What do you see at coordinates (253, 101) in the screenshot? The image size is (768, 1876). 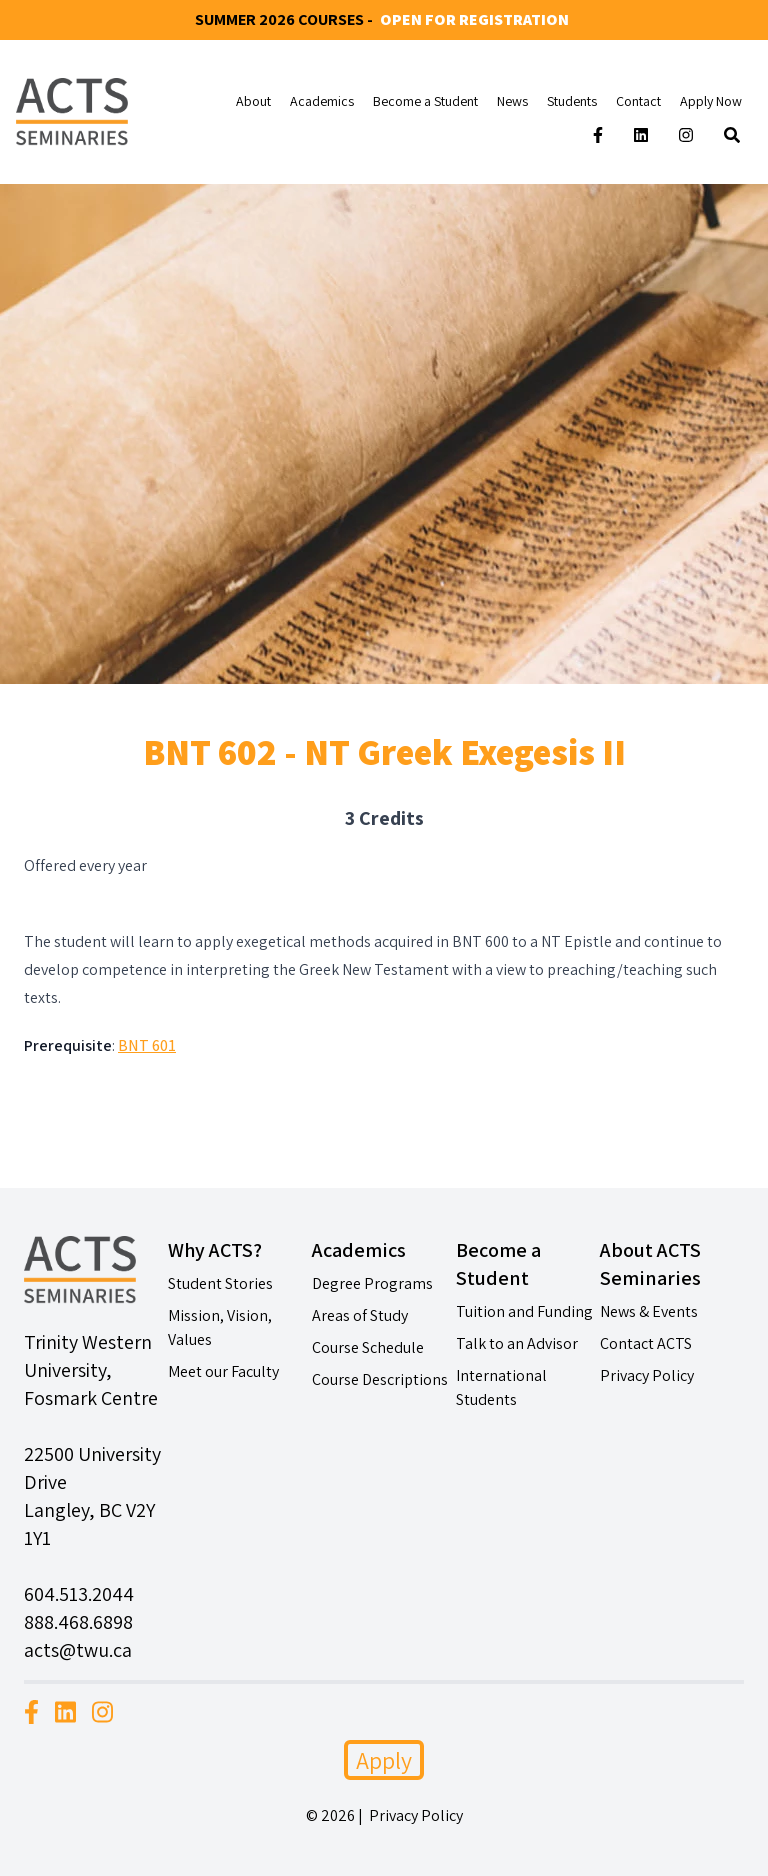 I see `About` at bounding box center [253, 101].